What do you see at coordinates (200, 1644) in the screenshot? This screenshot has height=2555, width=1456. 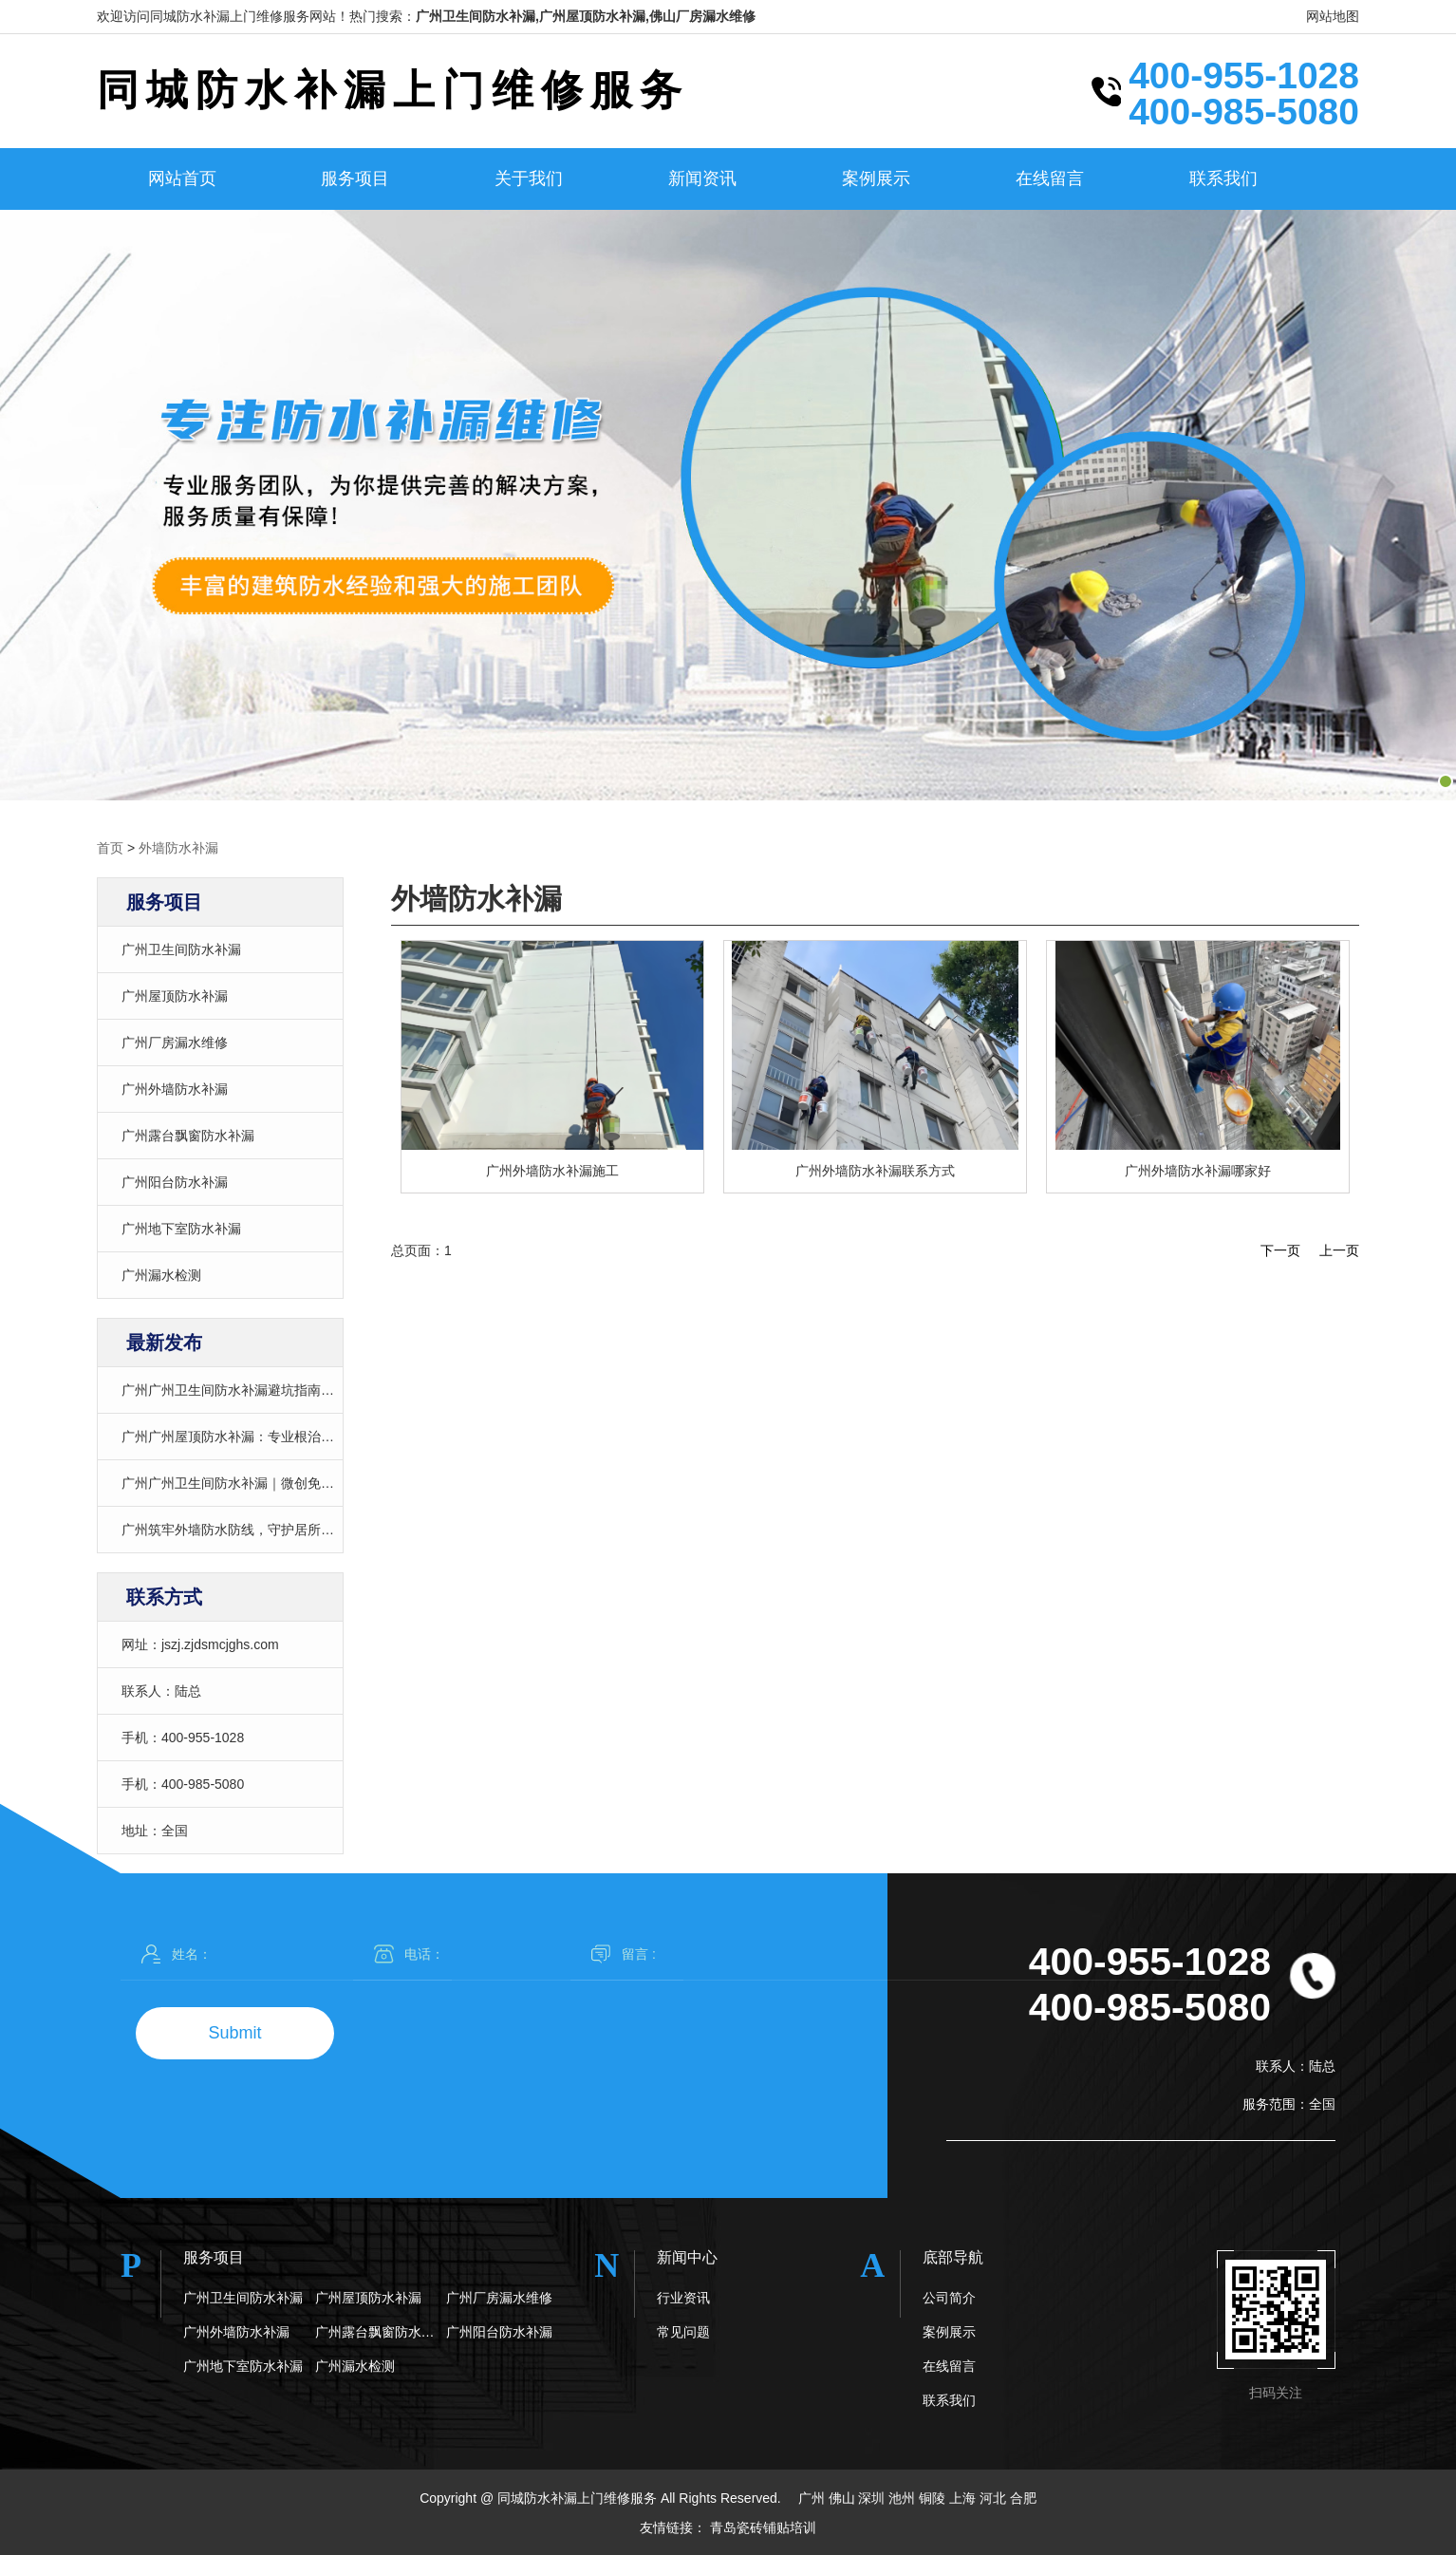 I see `网址：jszj.zjdsmcjghs.com` at bounding box center [200, 1644].